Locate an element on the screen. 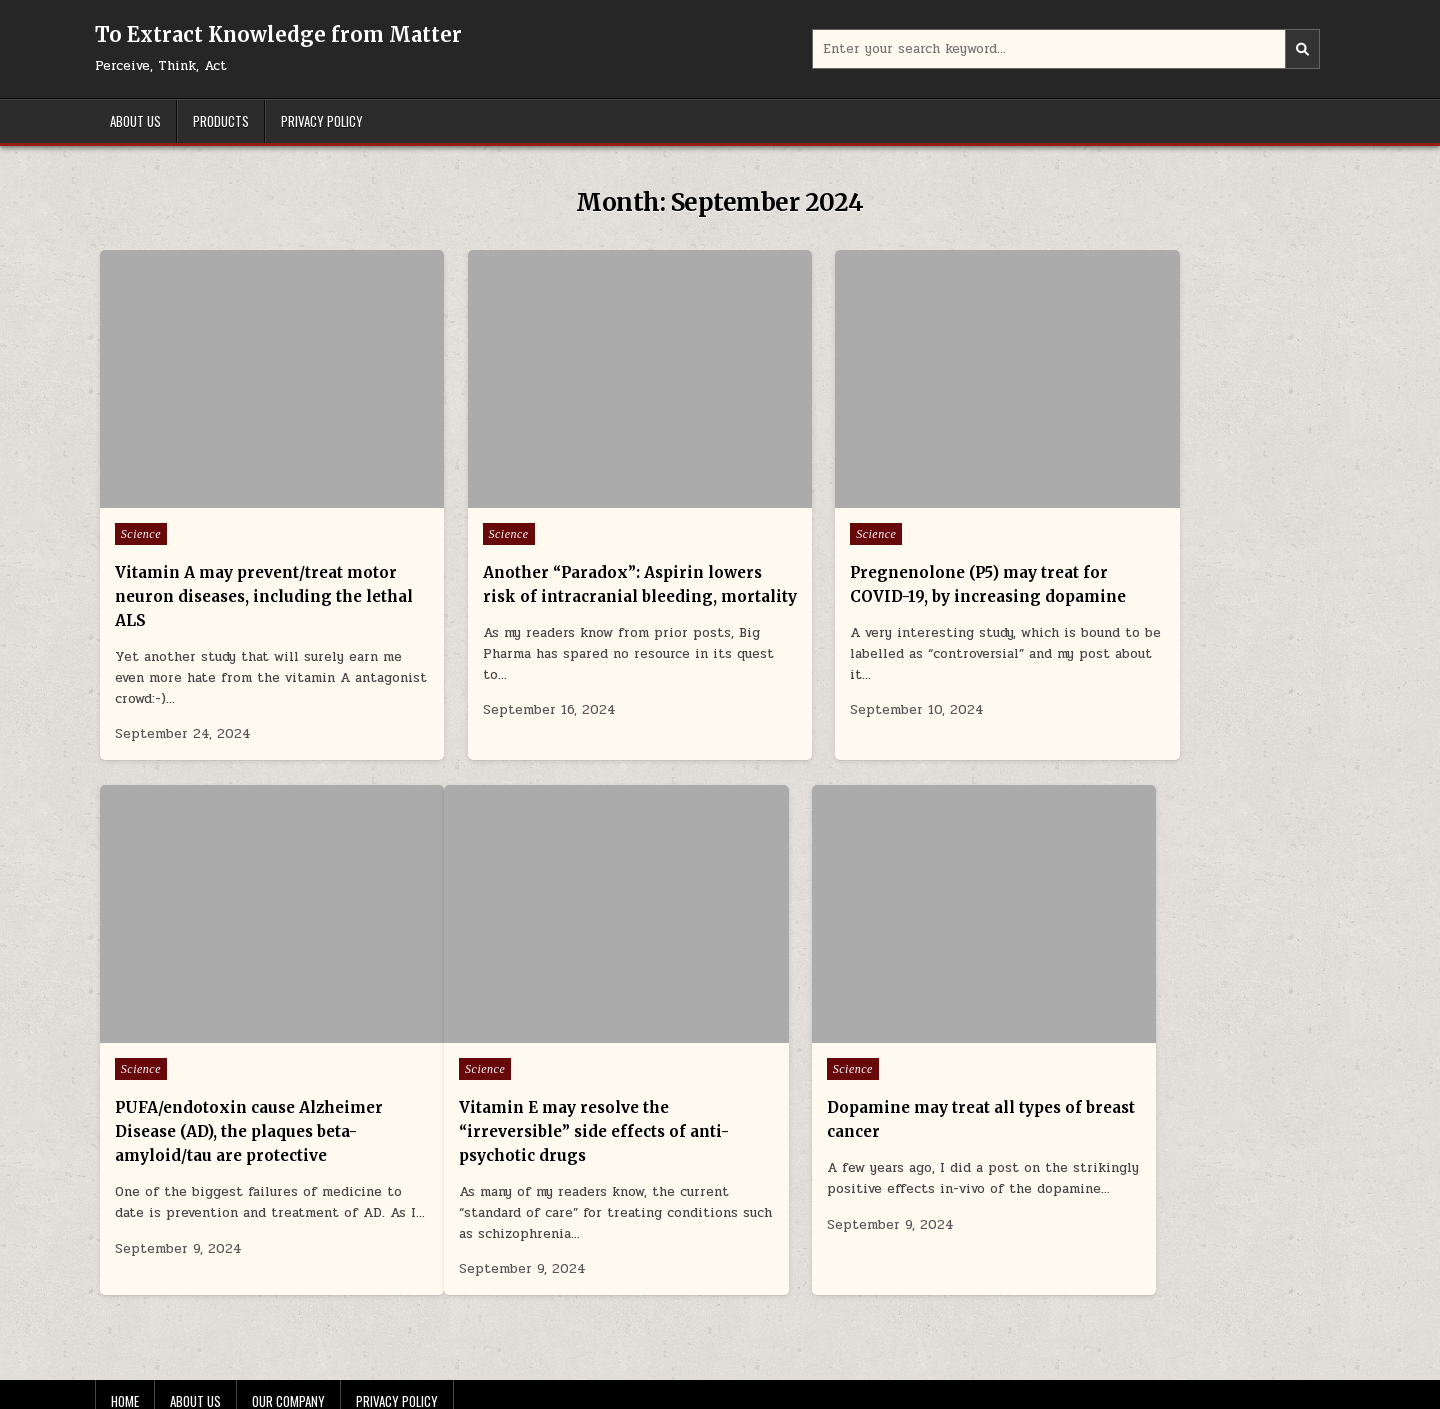  Our Company is located at coordinates (288, 1346).